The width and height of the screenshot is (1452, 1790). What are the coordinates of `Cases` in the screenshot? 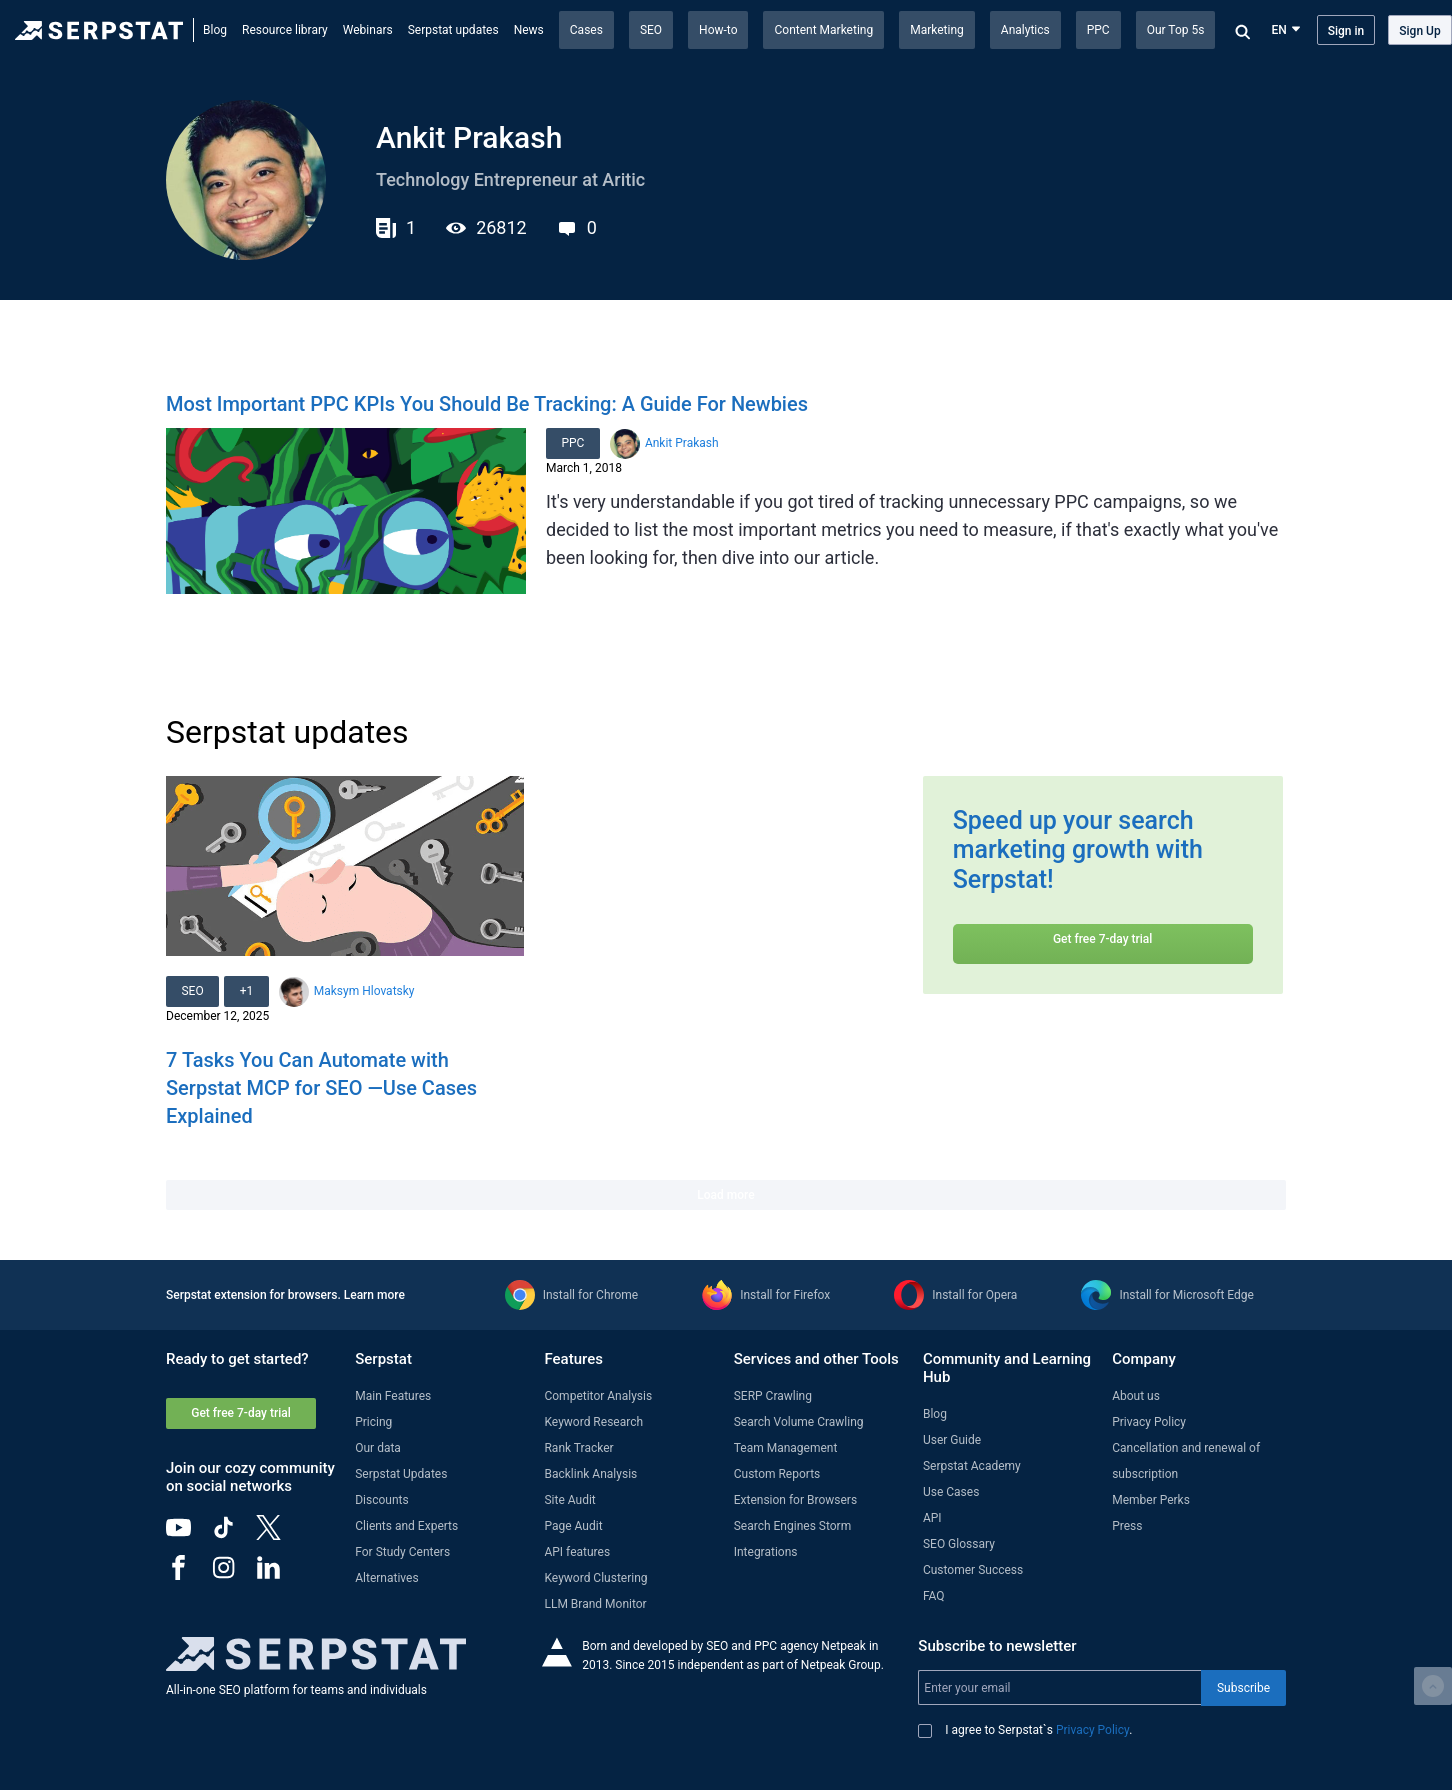 It's located at (586, 30).